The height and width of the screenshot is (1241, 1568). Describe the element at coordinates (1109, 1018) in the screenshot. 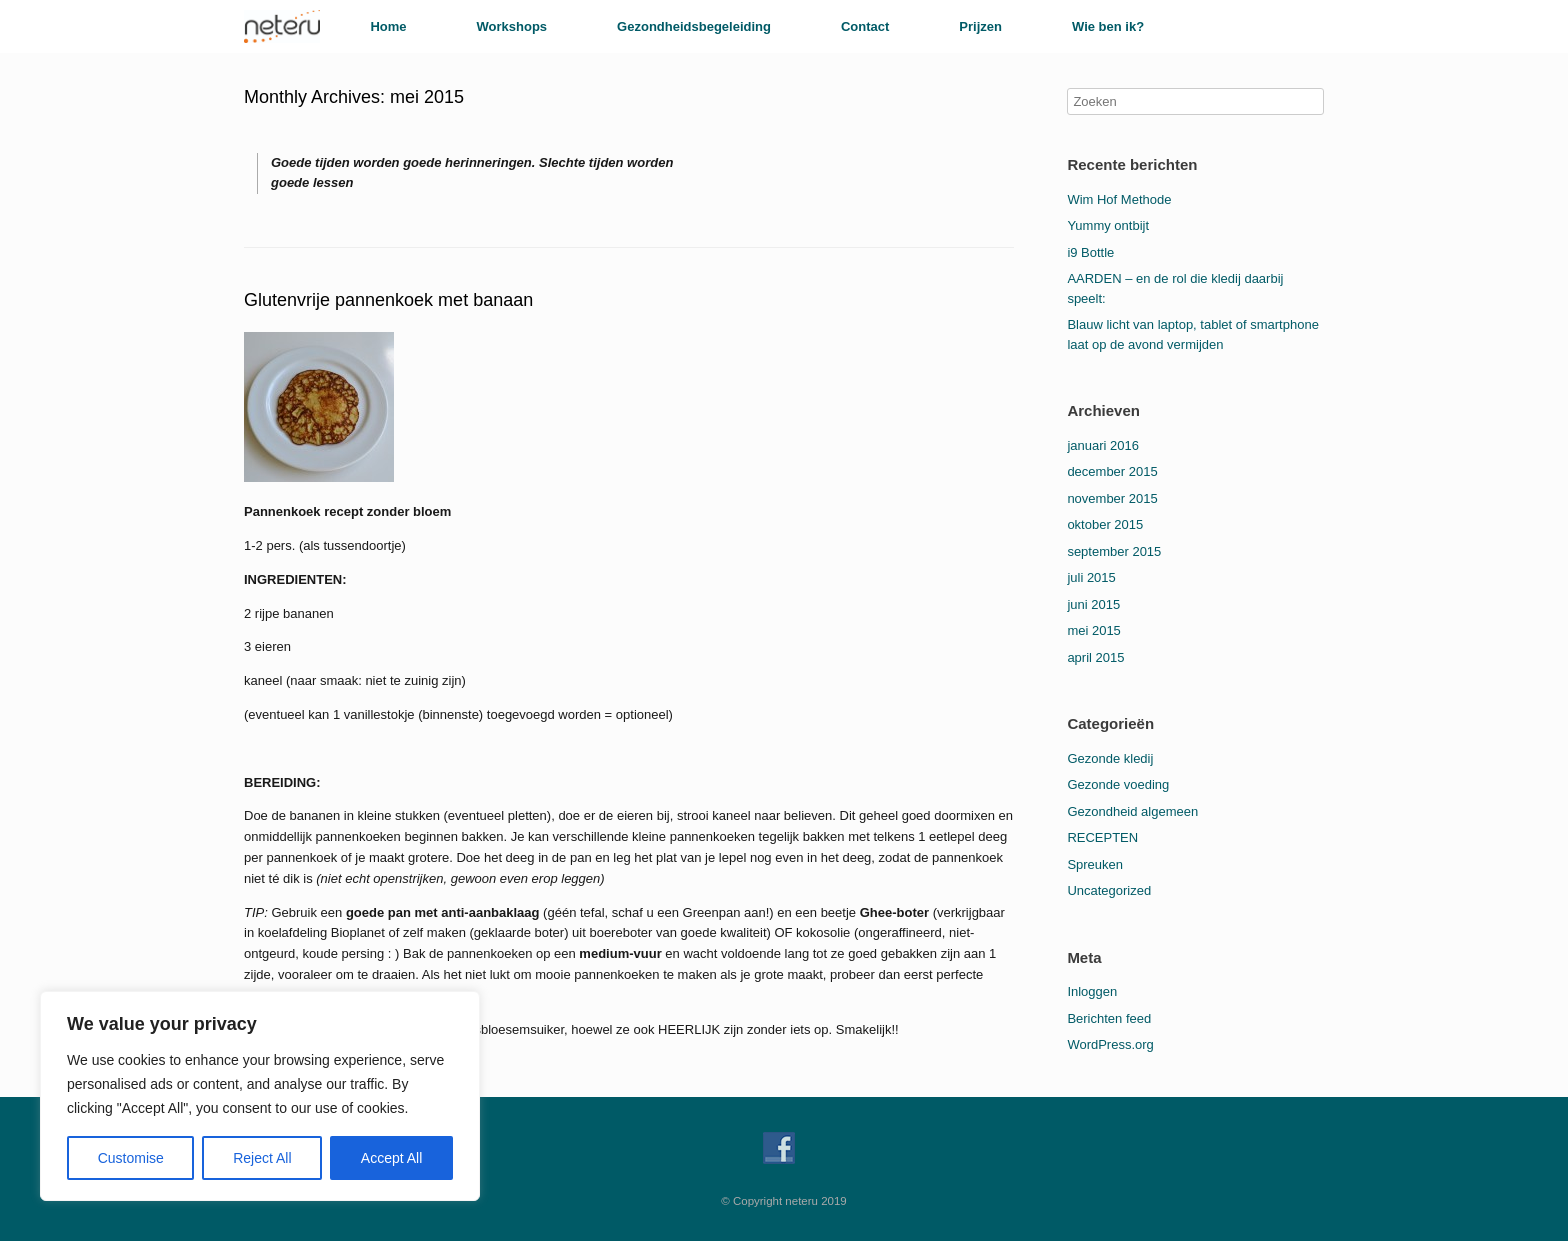

I see `Berichten feed` at that location.